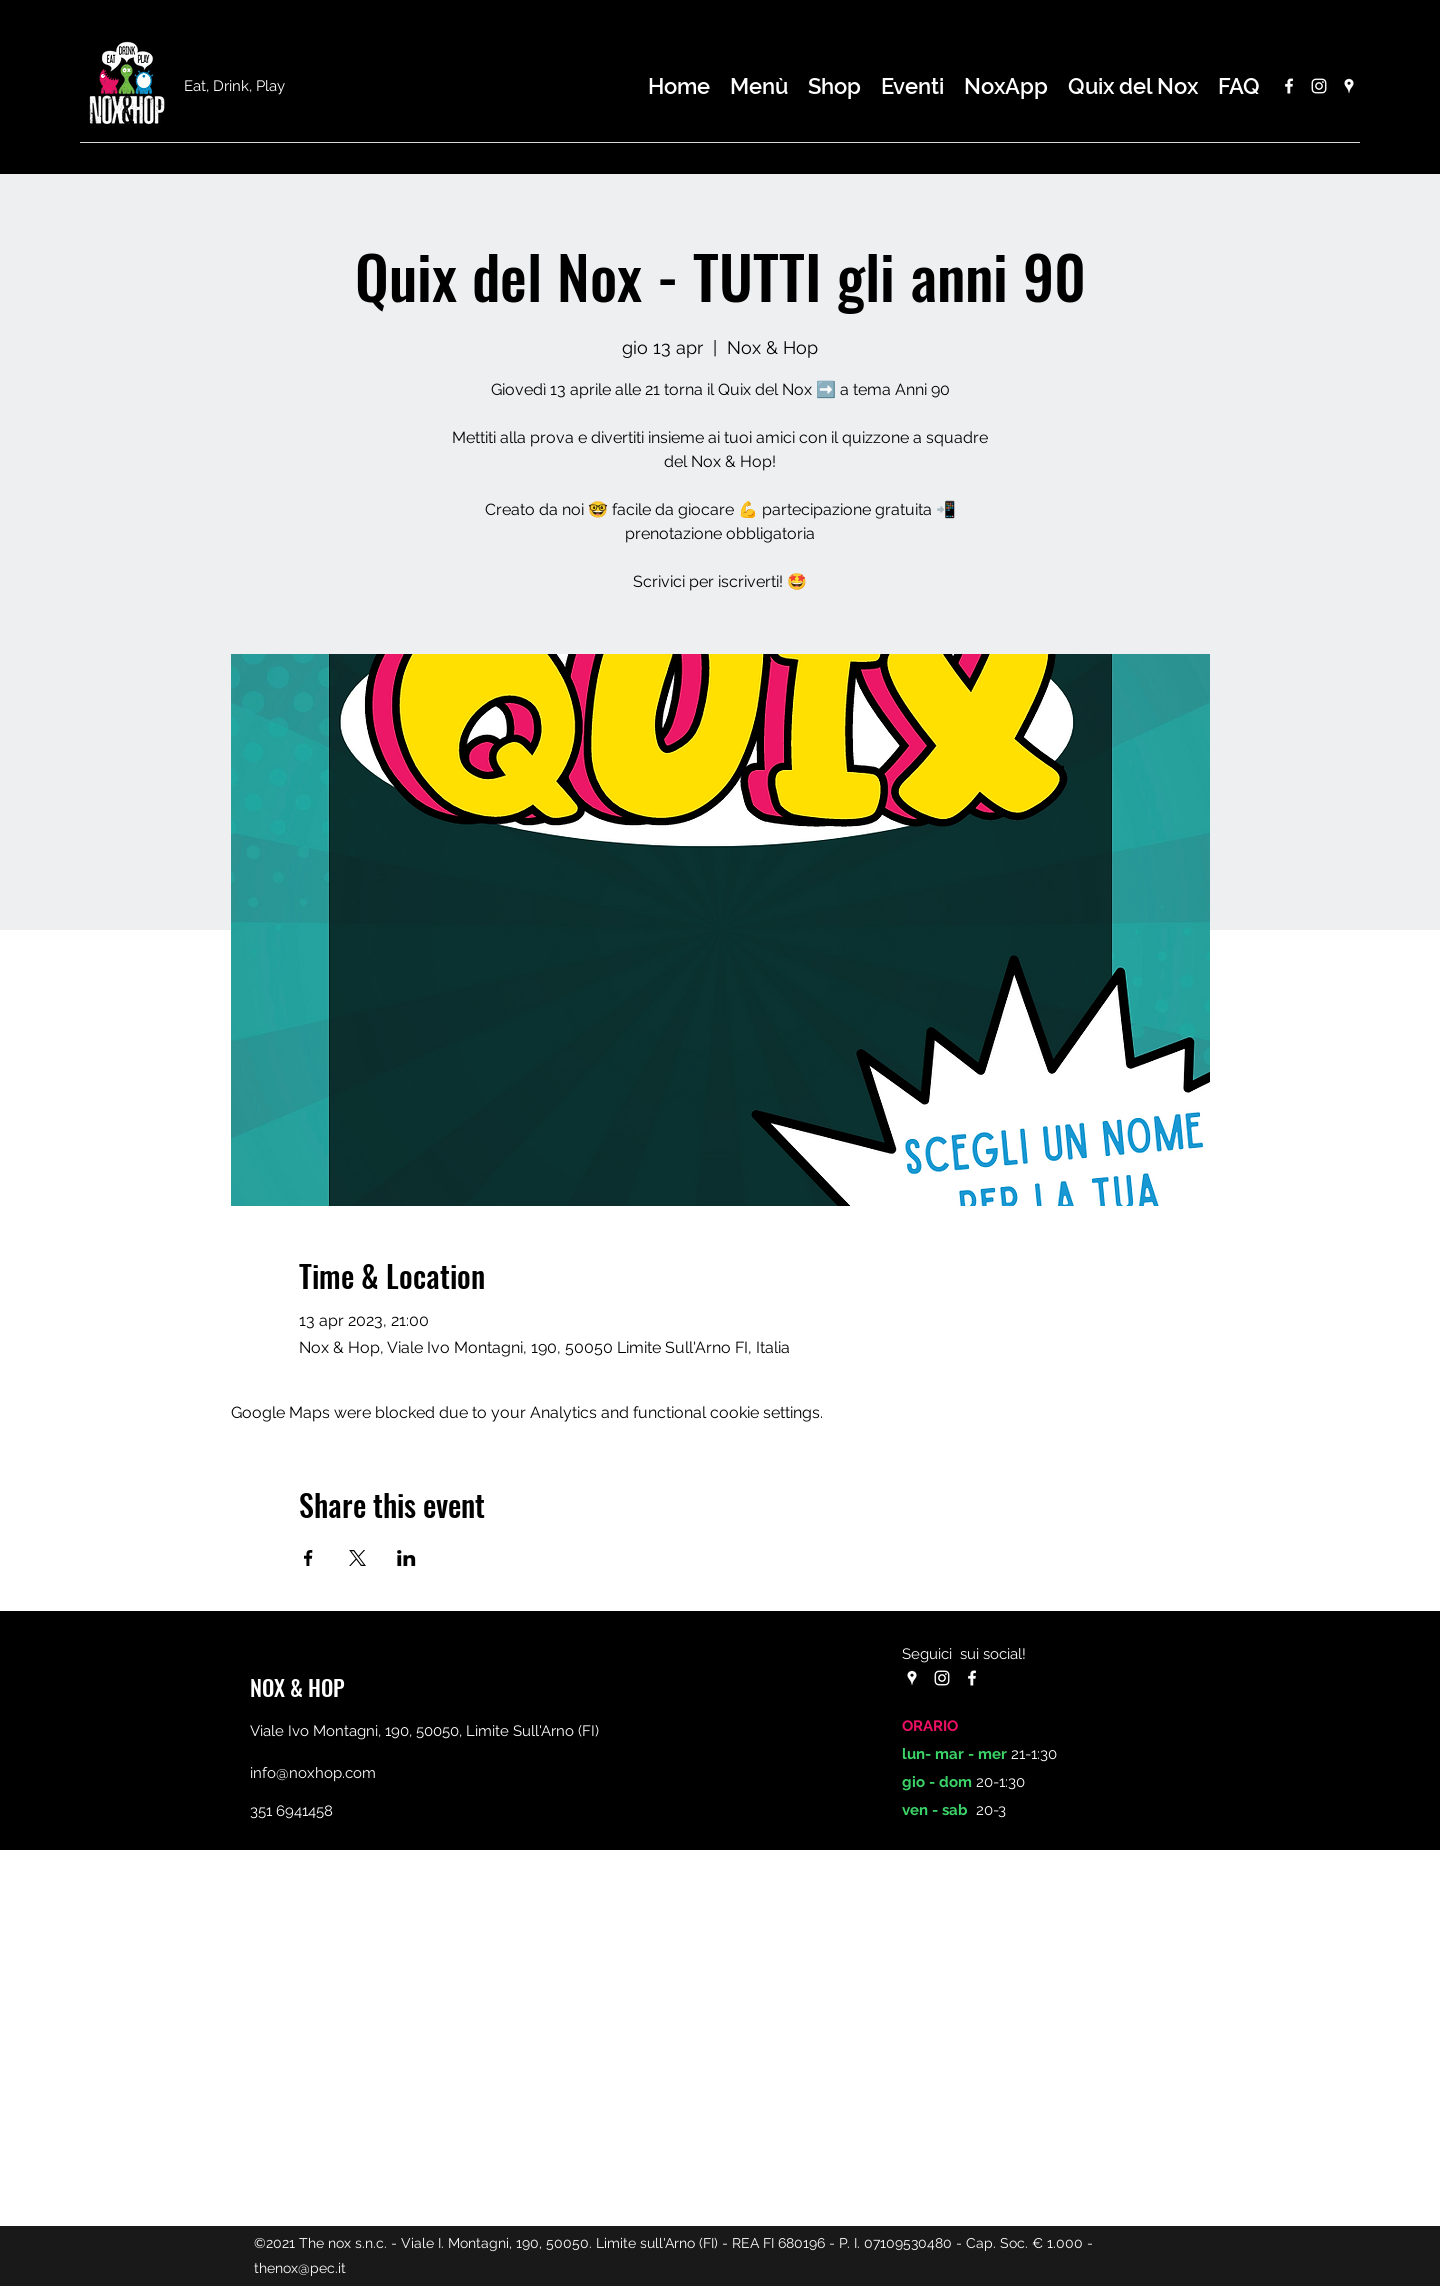 This screenshot has height=2286, width=1440. What do you see at coordinates (1289, 86) in the screenshot?
I see `[Facebook]` at bounding box center [1289, 86].